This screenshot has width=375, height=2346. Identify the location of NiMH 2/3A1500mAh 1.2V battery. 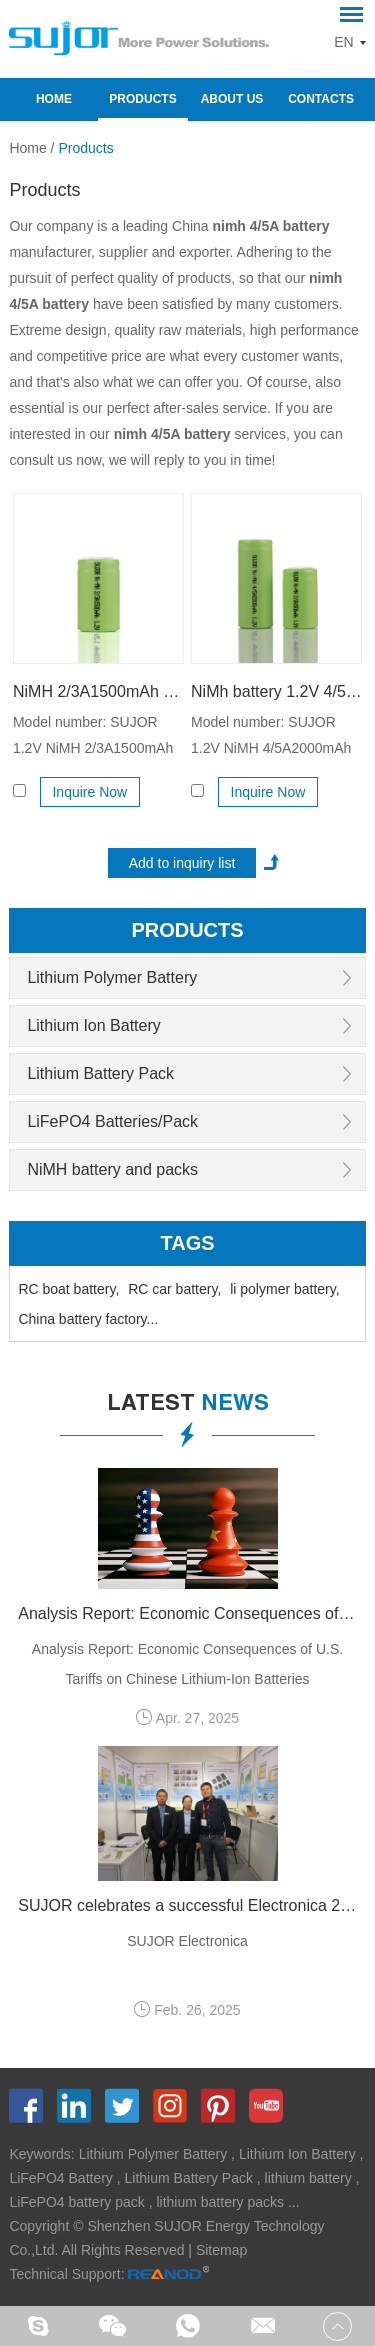
(98, 691).